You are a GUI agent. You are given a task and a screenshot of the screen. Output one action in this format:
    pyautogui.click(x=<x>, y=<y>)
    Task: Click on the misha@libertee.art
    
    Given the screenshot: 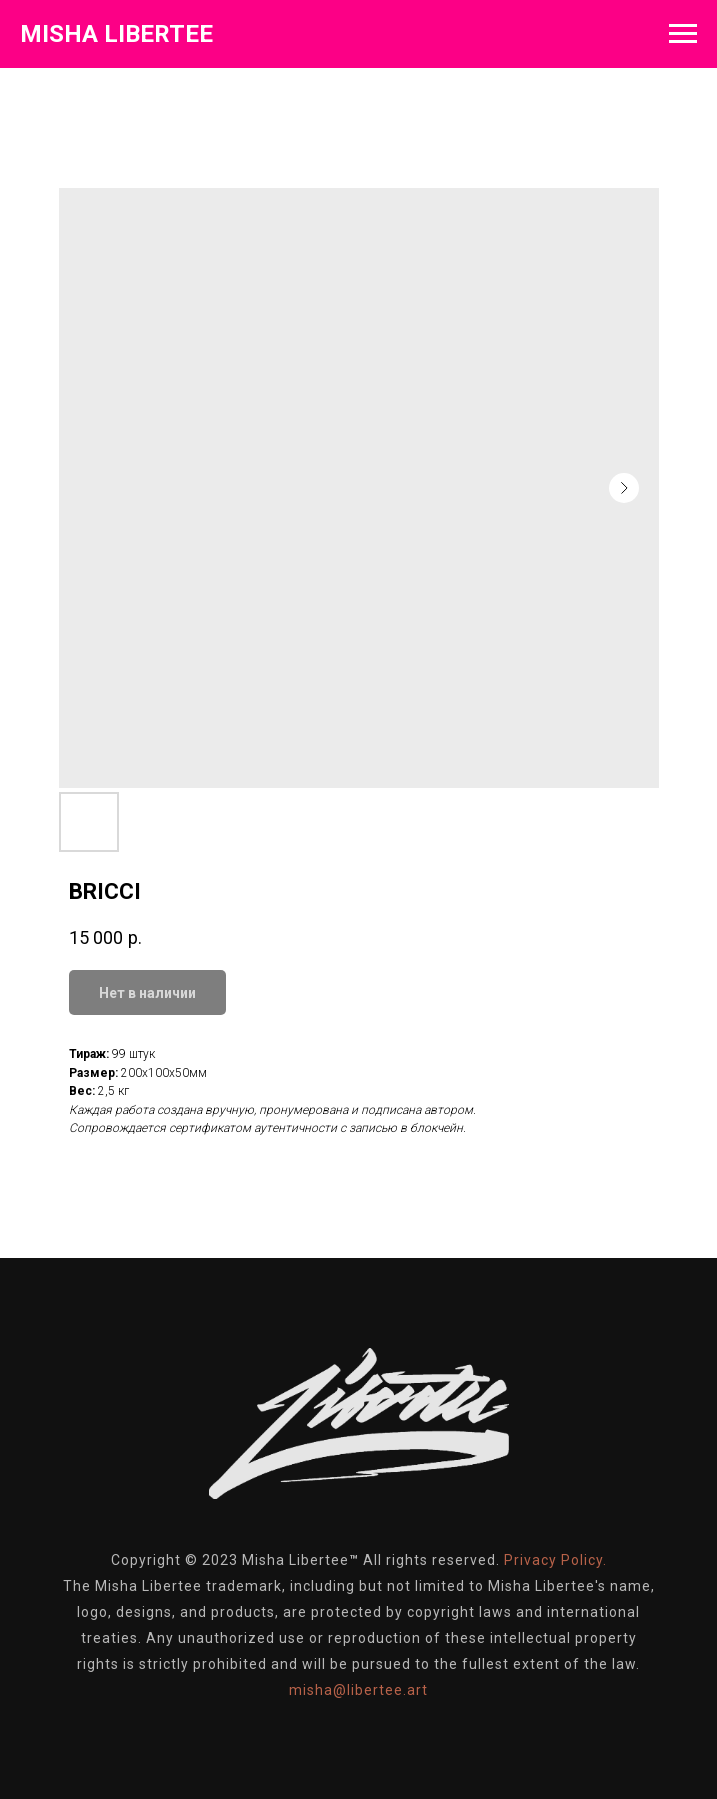 What is the action you would take?
    pyautogui.click(x=358, y=1690)
    